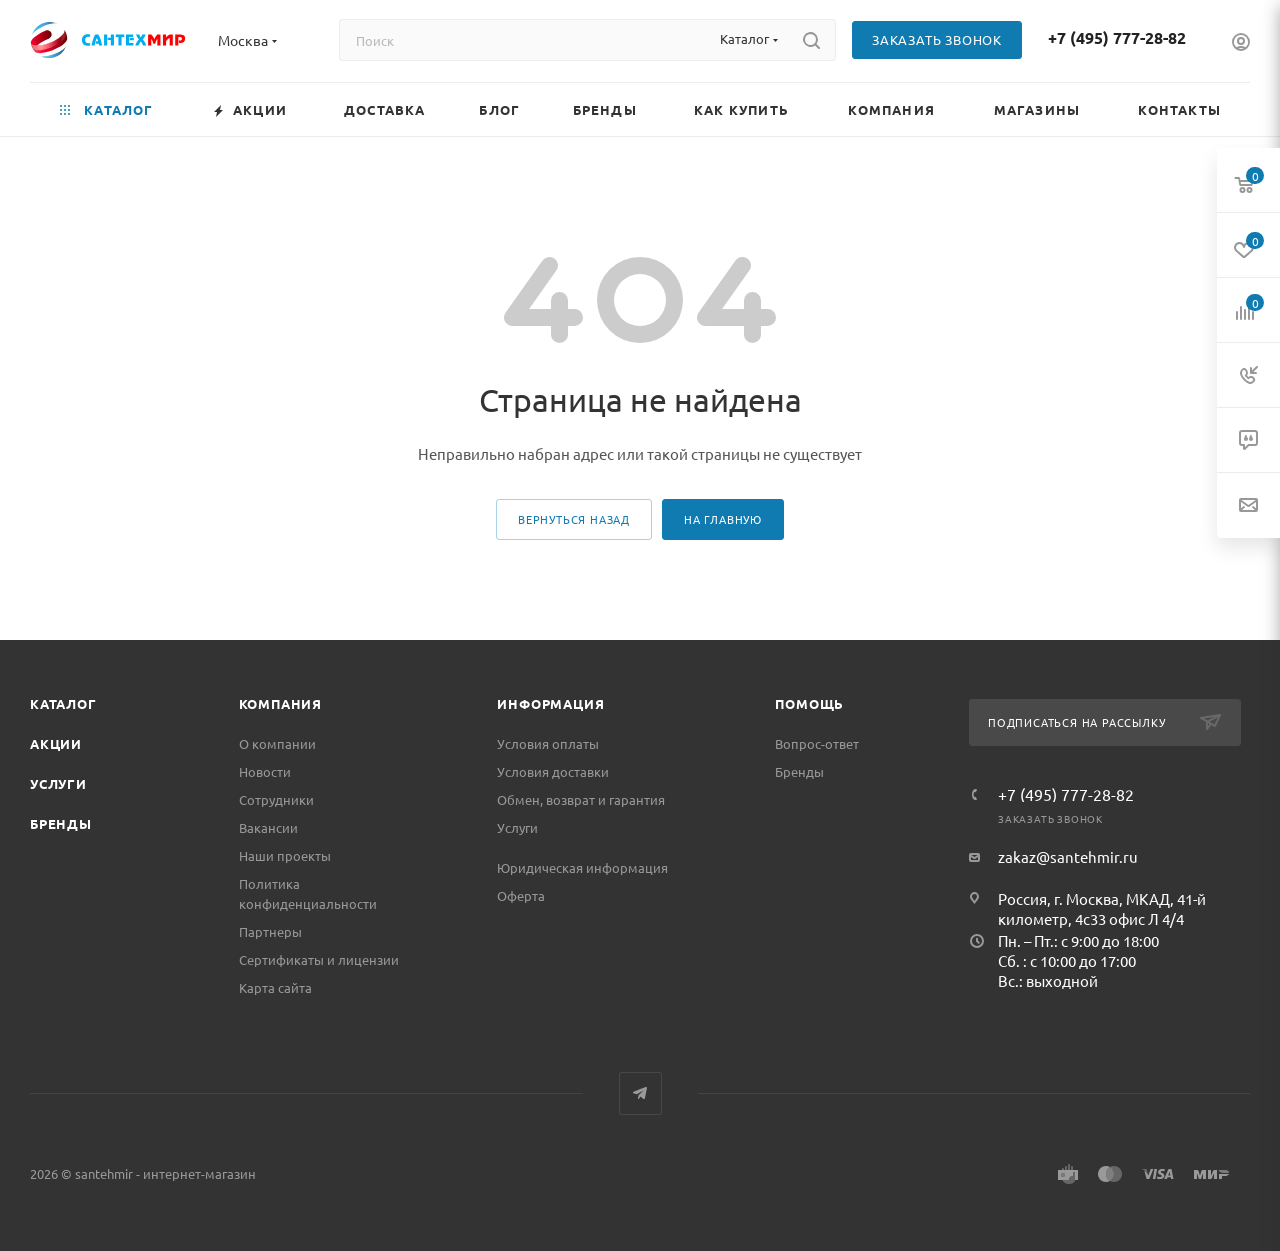  I want to click on Наши проекты, so click(285, 855).